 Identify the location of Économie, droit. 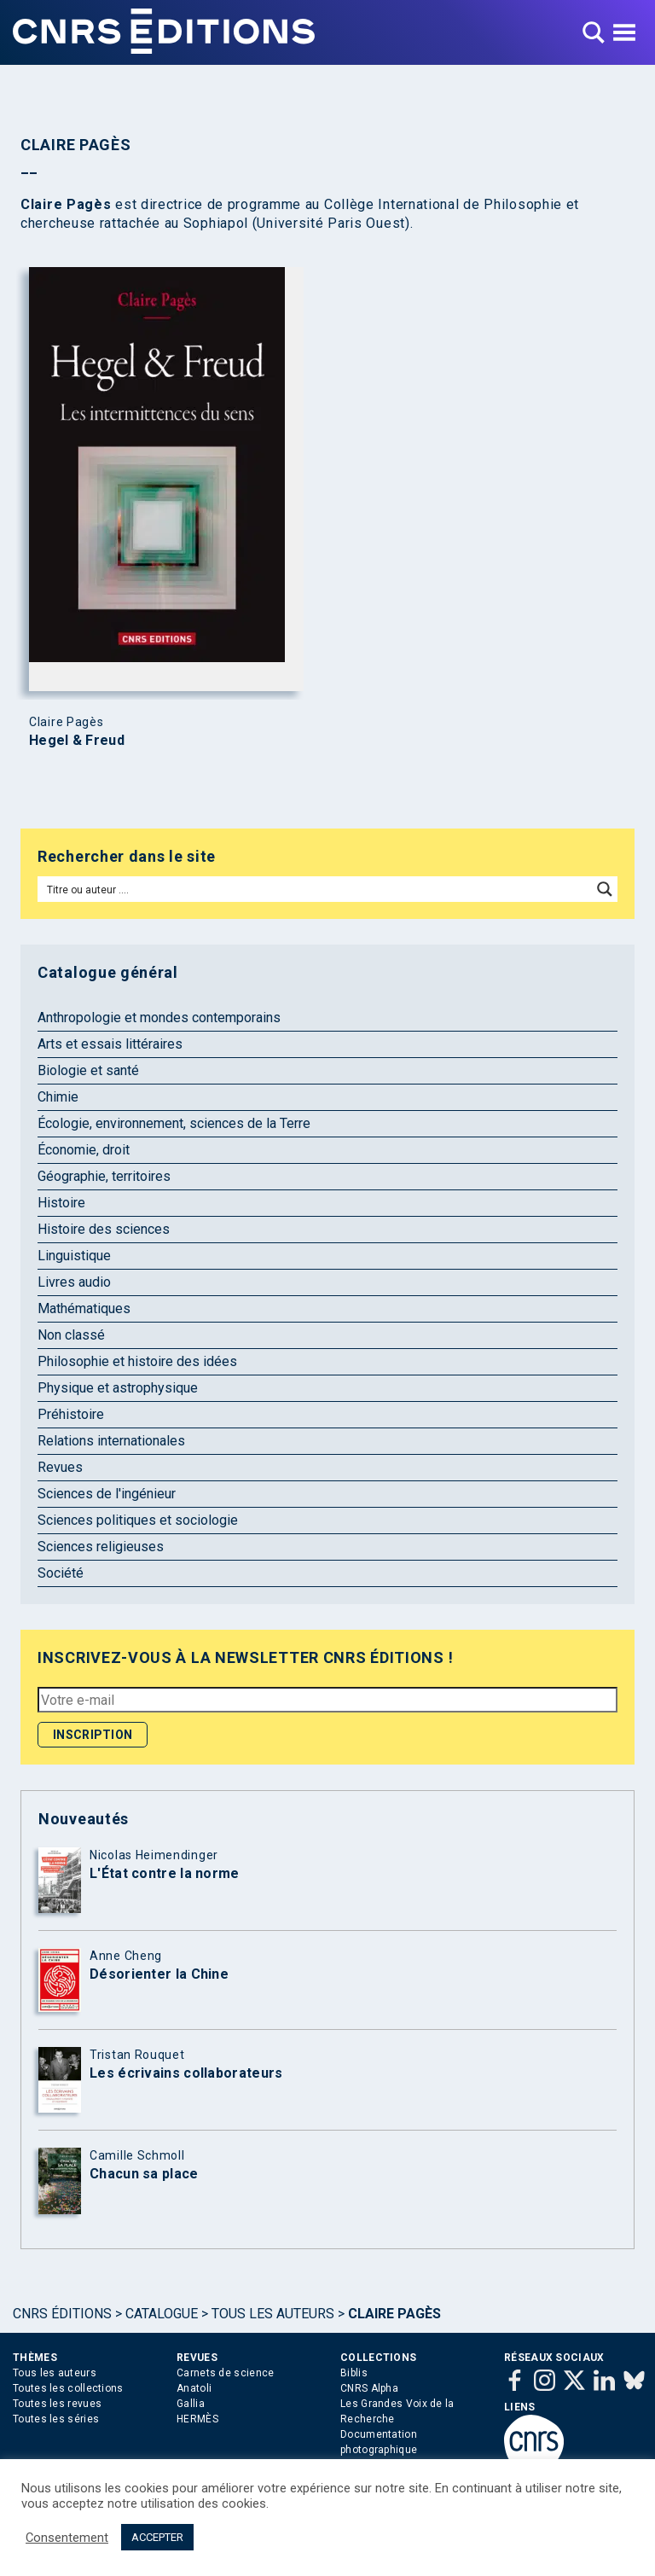
(84, 1150).